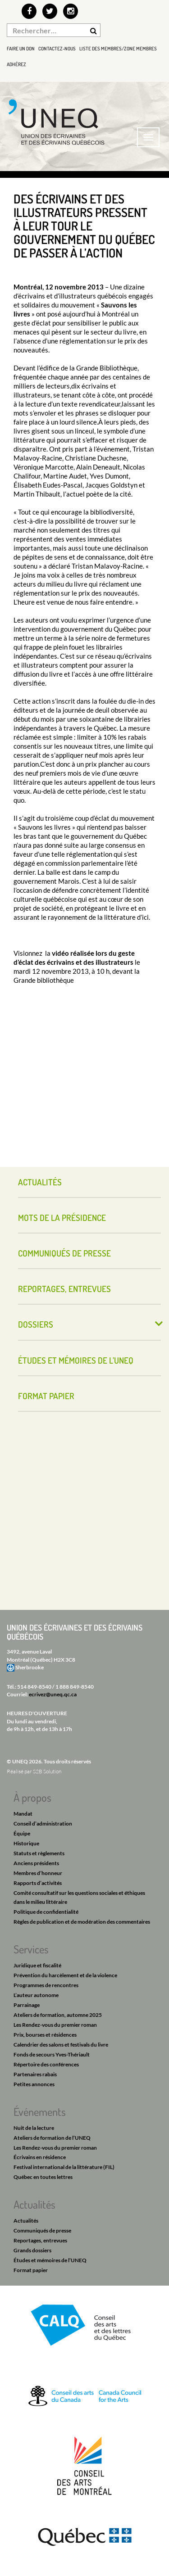  What do you see at coordinates (61, 2044) in the screenshot?
I see `Calendrier des salons et festivals du livre` at bounding box center [61, 2044].